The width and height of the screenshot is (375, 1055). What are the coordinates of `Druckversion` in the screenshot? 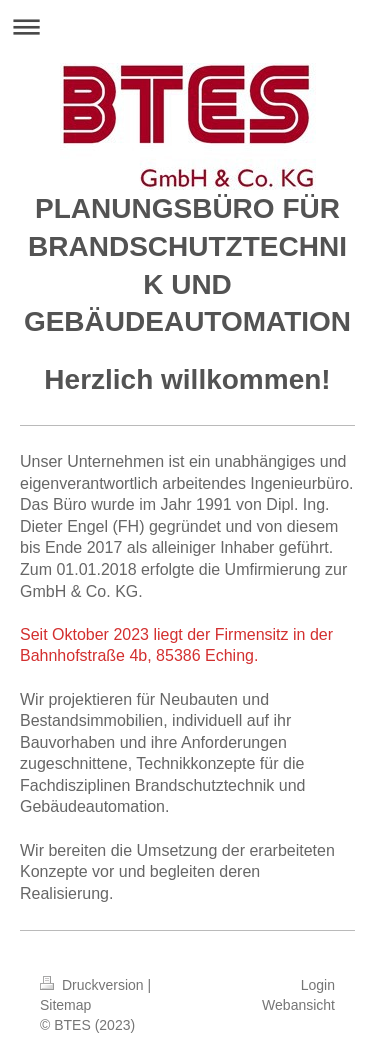 It's located at (93, 985).